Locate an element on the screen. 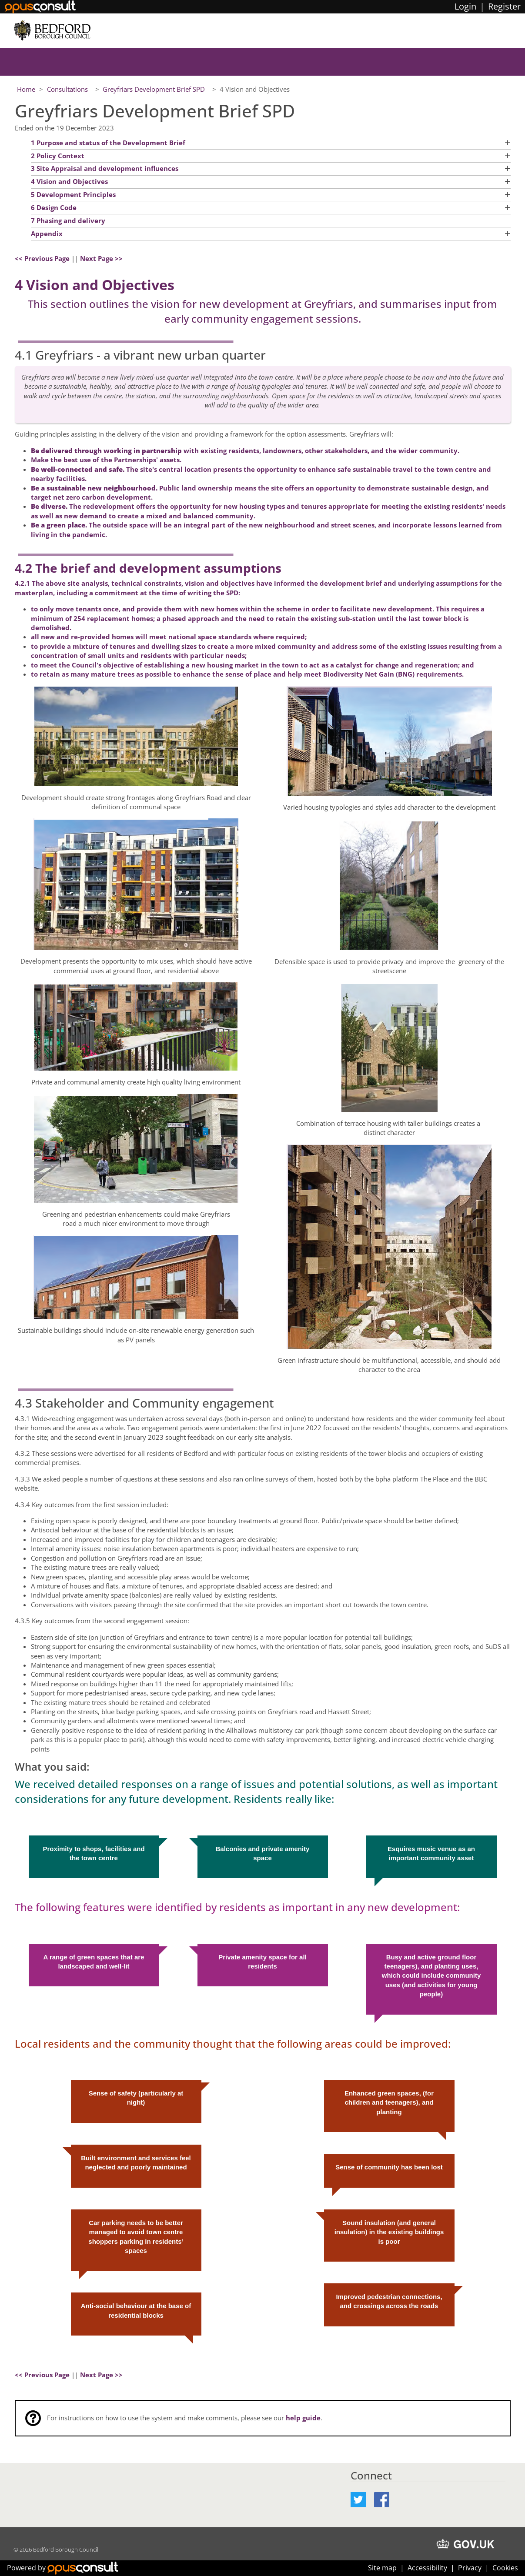 Image resolution: width=525 pixels, height=2576 pixels. 5 Development Principles is located at coordinates (73, 194).